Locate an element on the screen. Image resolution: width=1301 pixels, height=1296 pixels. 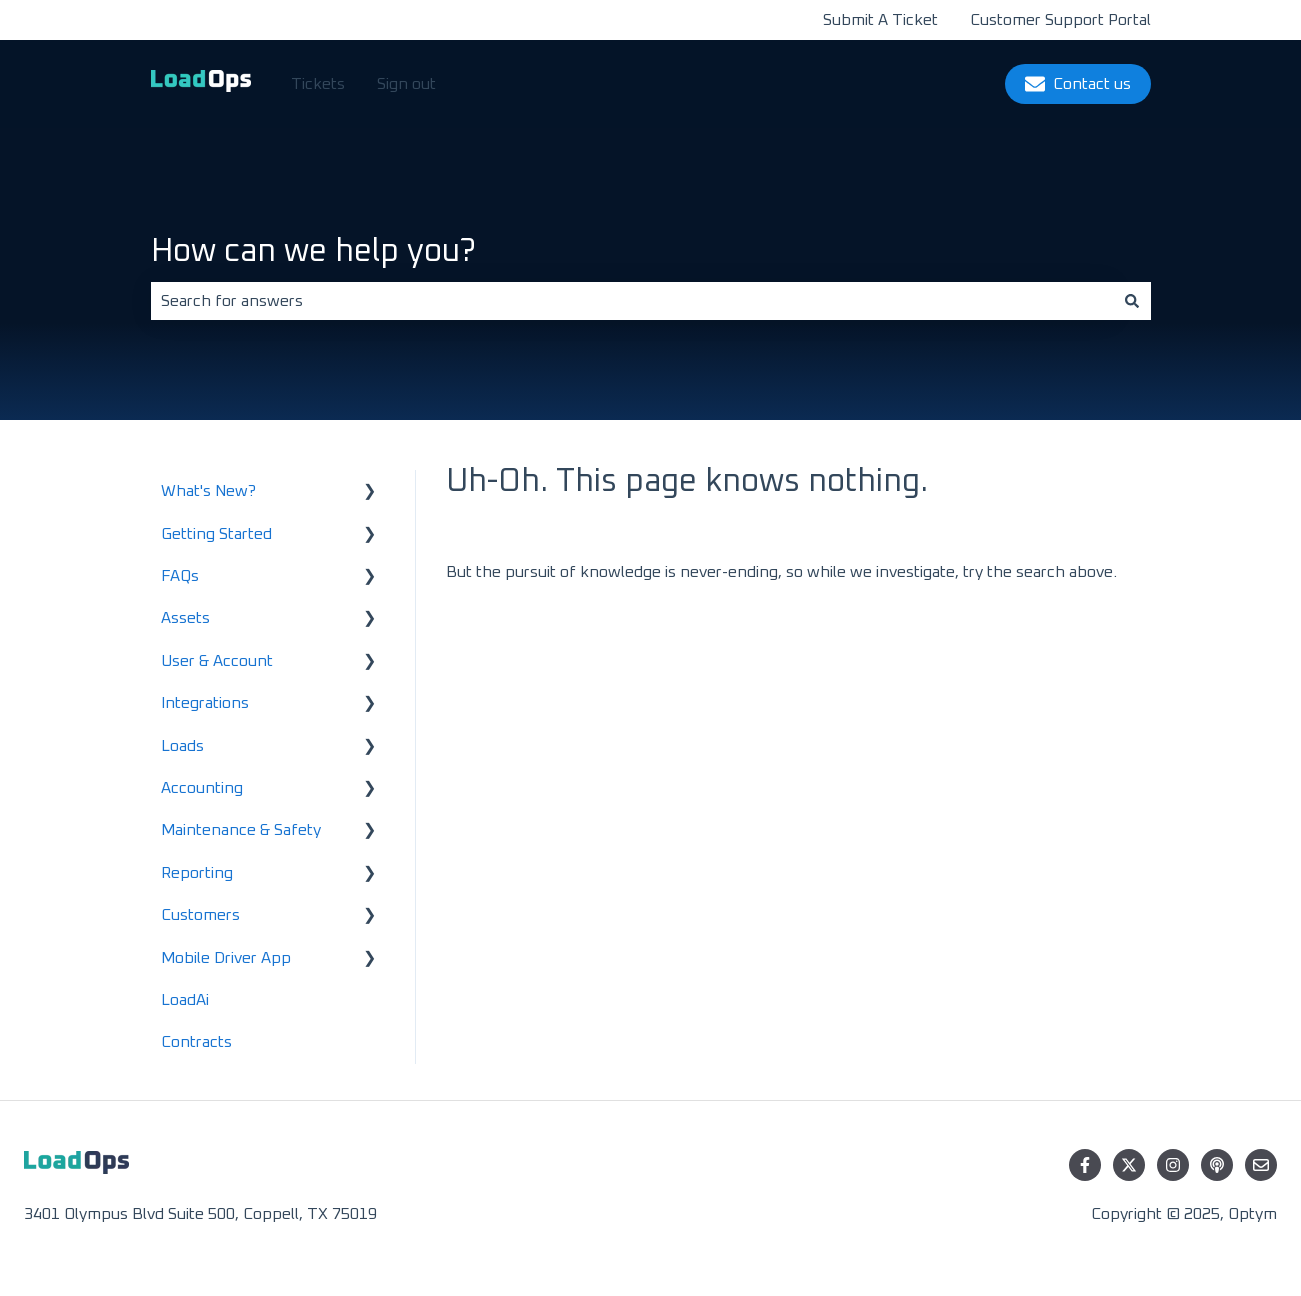
Sign out is located at coordinates (406, 84).